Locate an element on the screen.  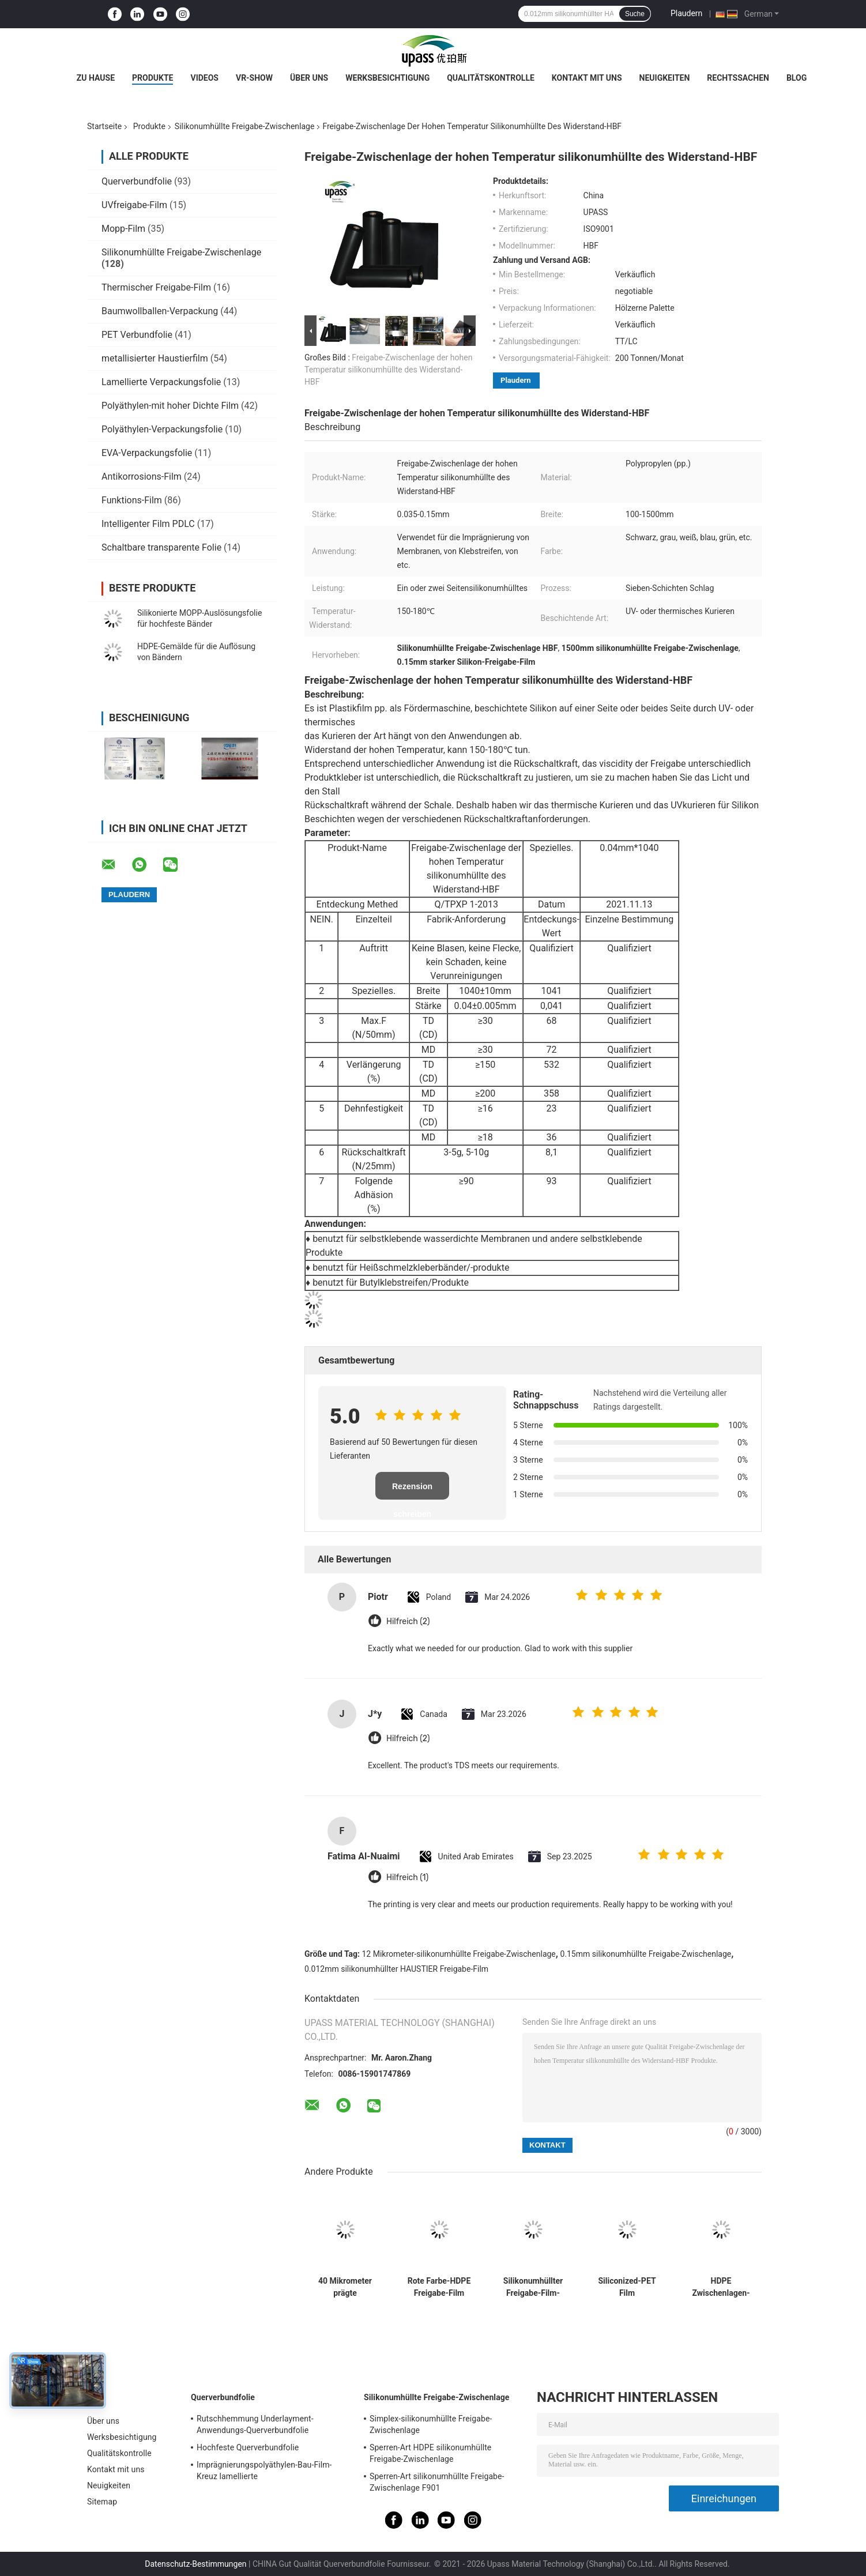
Freigabe-Zwischenlage der hohen Temperatur silikonumhüllte des Widerstand-HBF is located at coordinates (388, 369).